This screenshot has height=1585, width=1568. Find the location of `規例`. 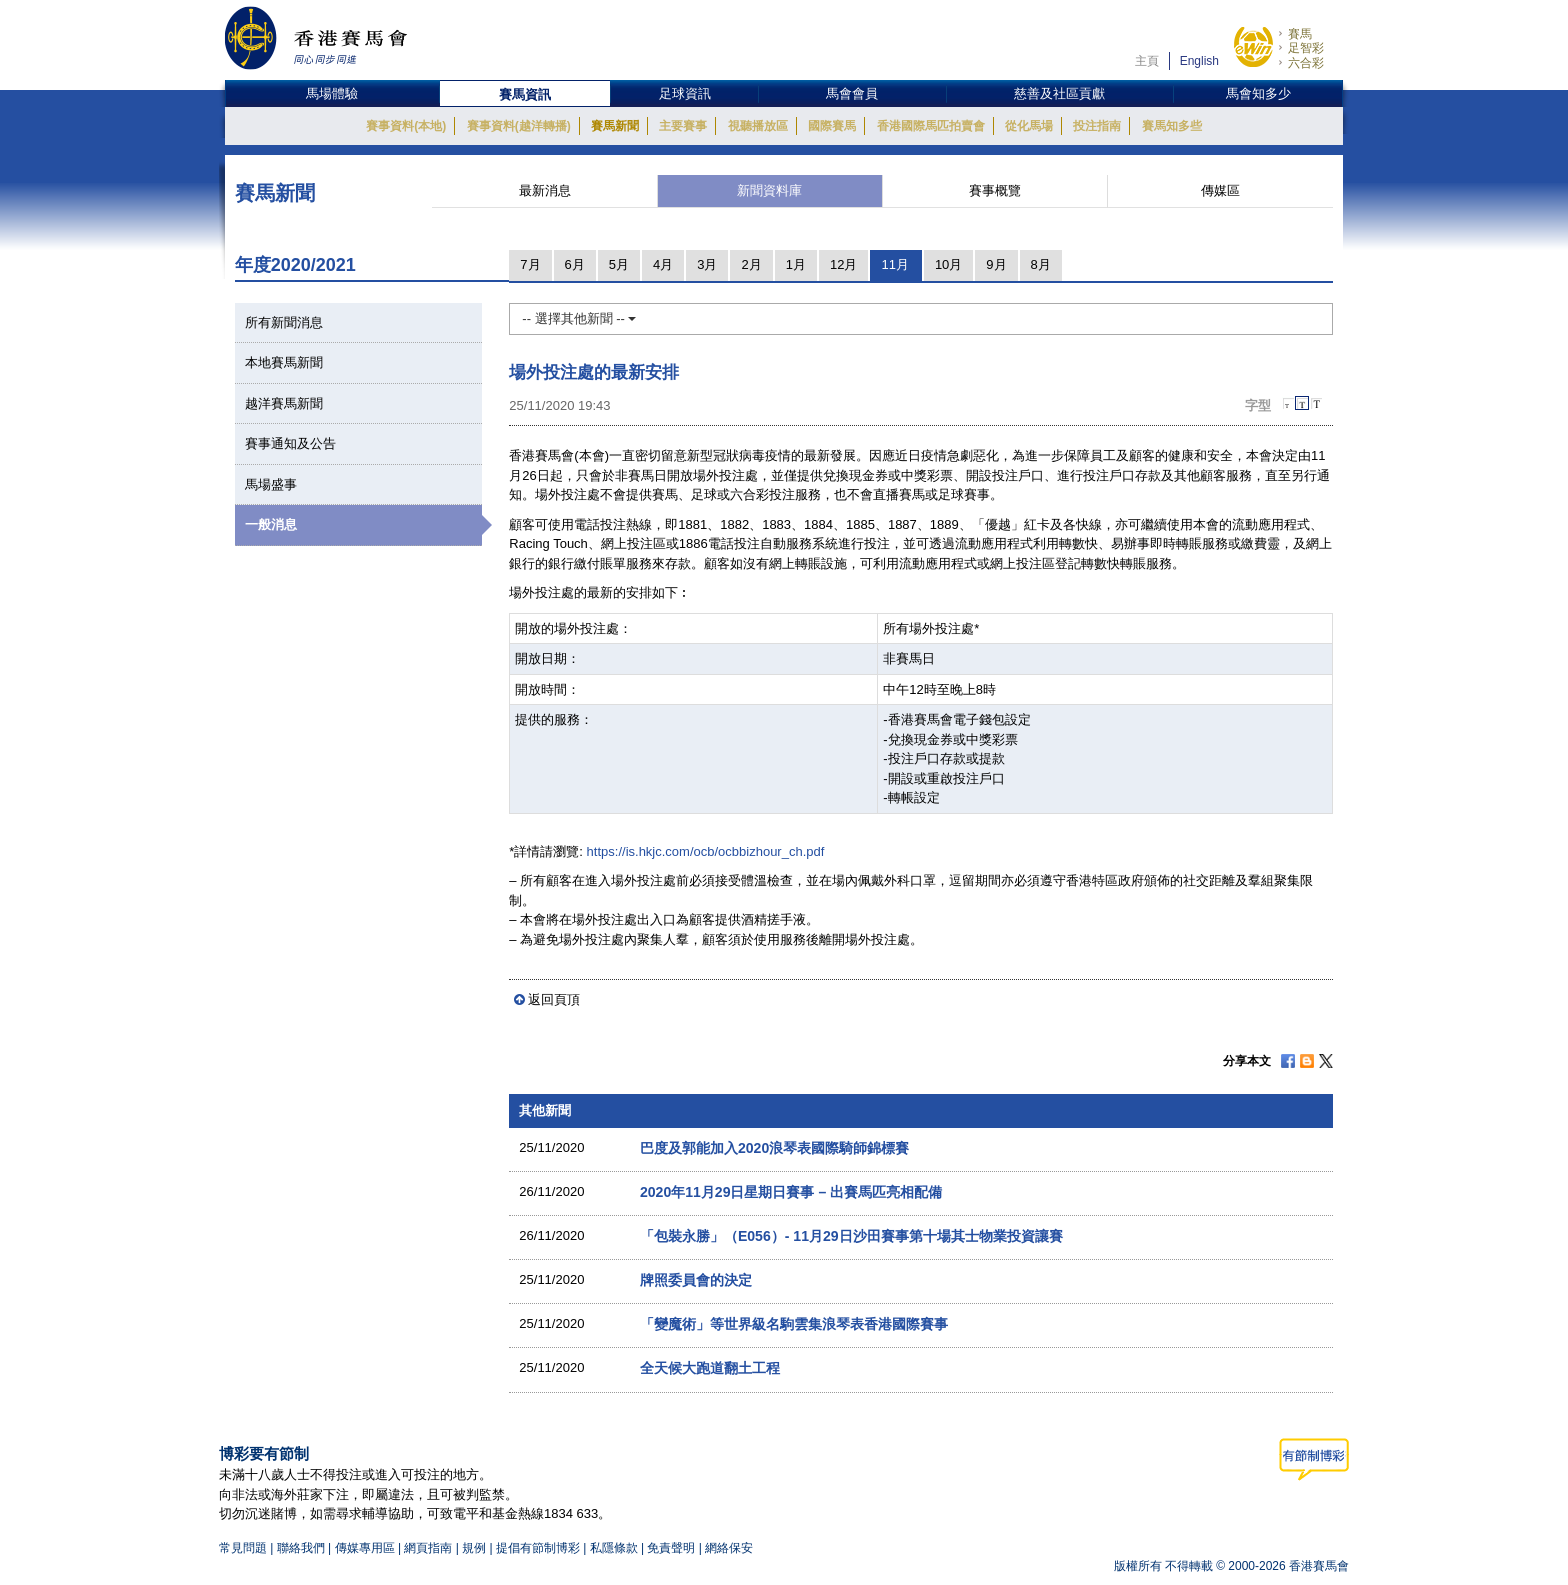

規例 is located at coordinates (475, 1548).